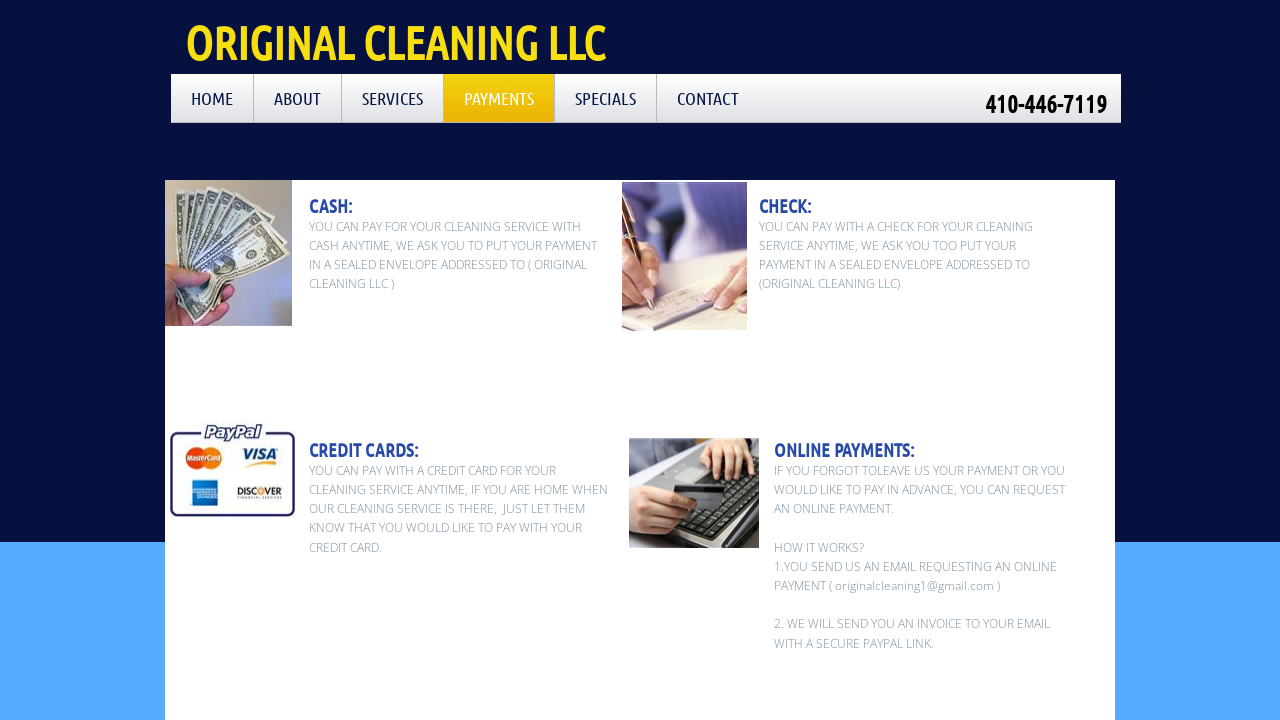  Describe the element at coordinates (499, 98) in the screenshot. I see `PAYMENTS` at that location.